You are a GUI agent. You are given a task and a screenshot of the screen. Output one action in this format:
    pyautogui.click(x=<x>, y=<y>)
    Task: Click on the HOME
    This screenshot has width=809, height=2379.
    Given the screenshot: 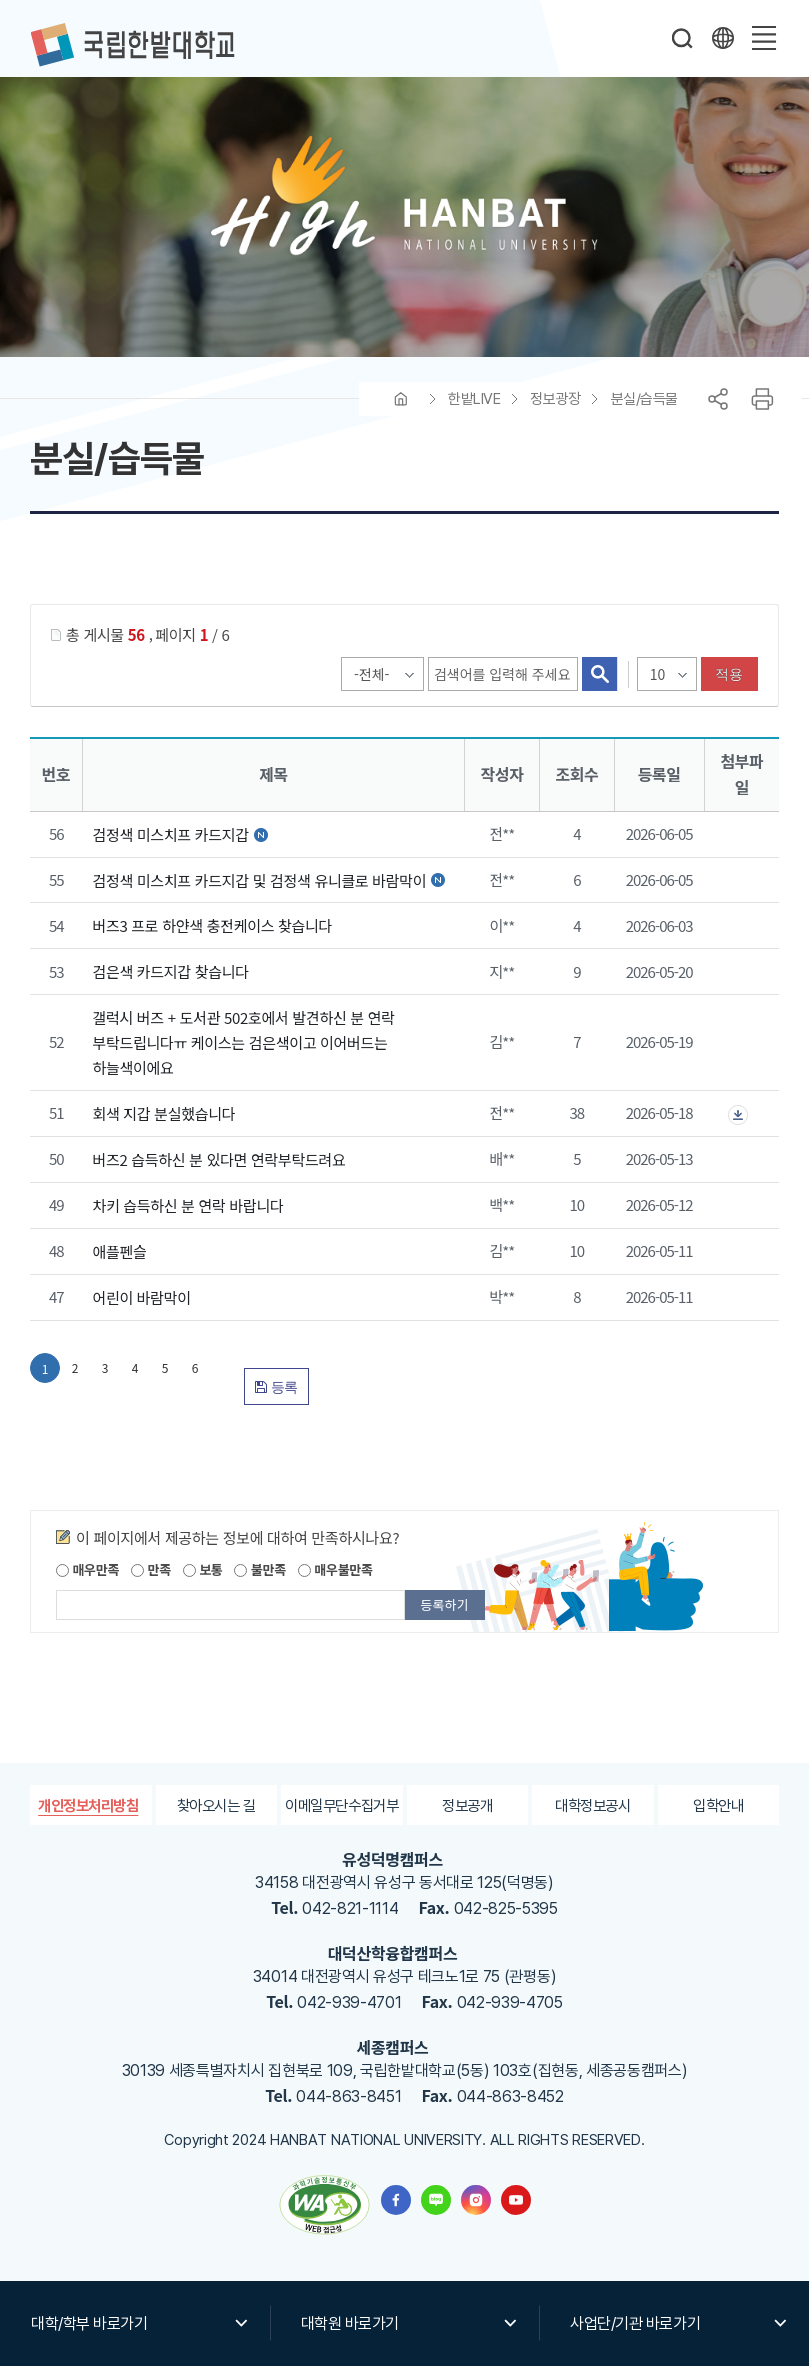 What is the action you would take?
    pyautogui.click(x=401, y=412)
    